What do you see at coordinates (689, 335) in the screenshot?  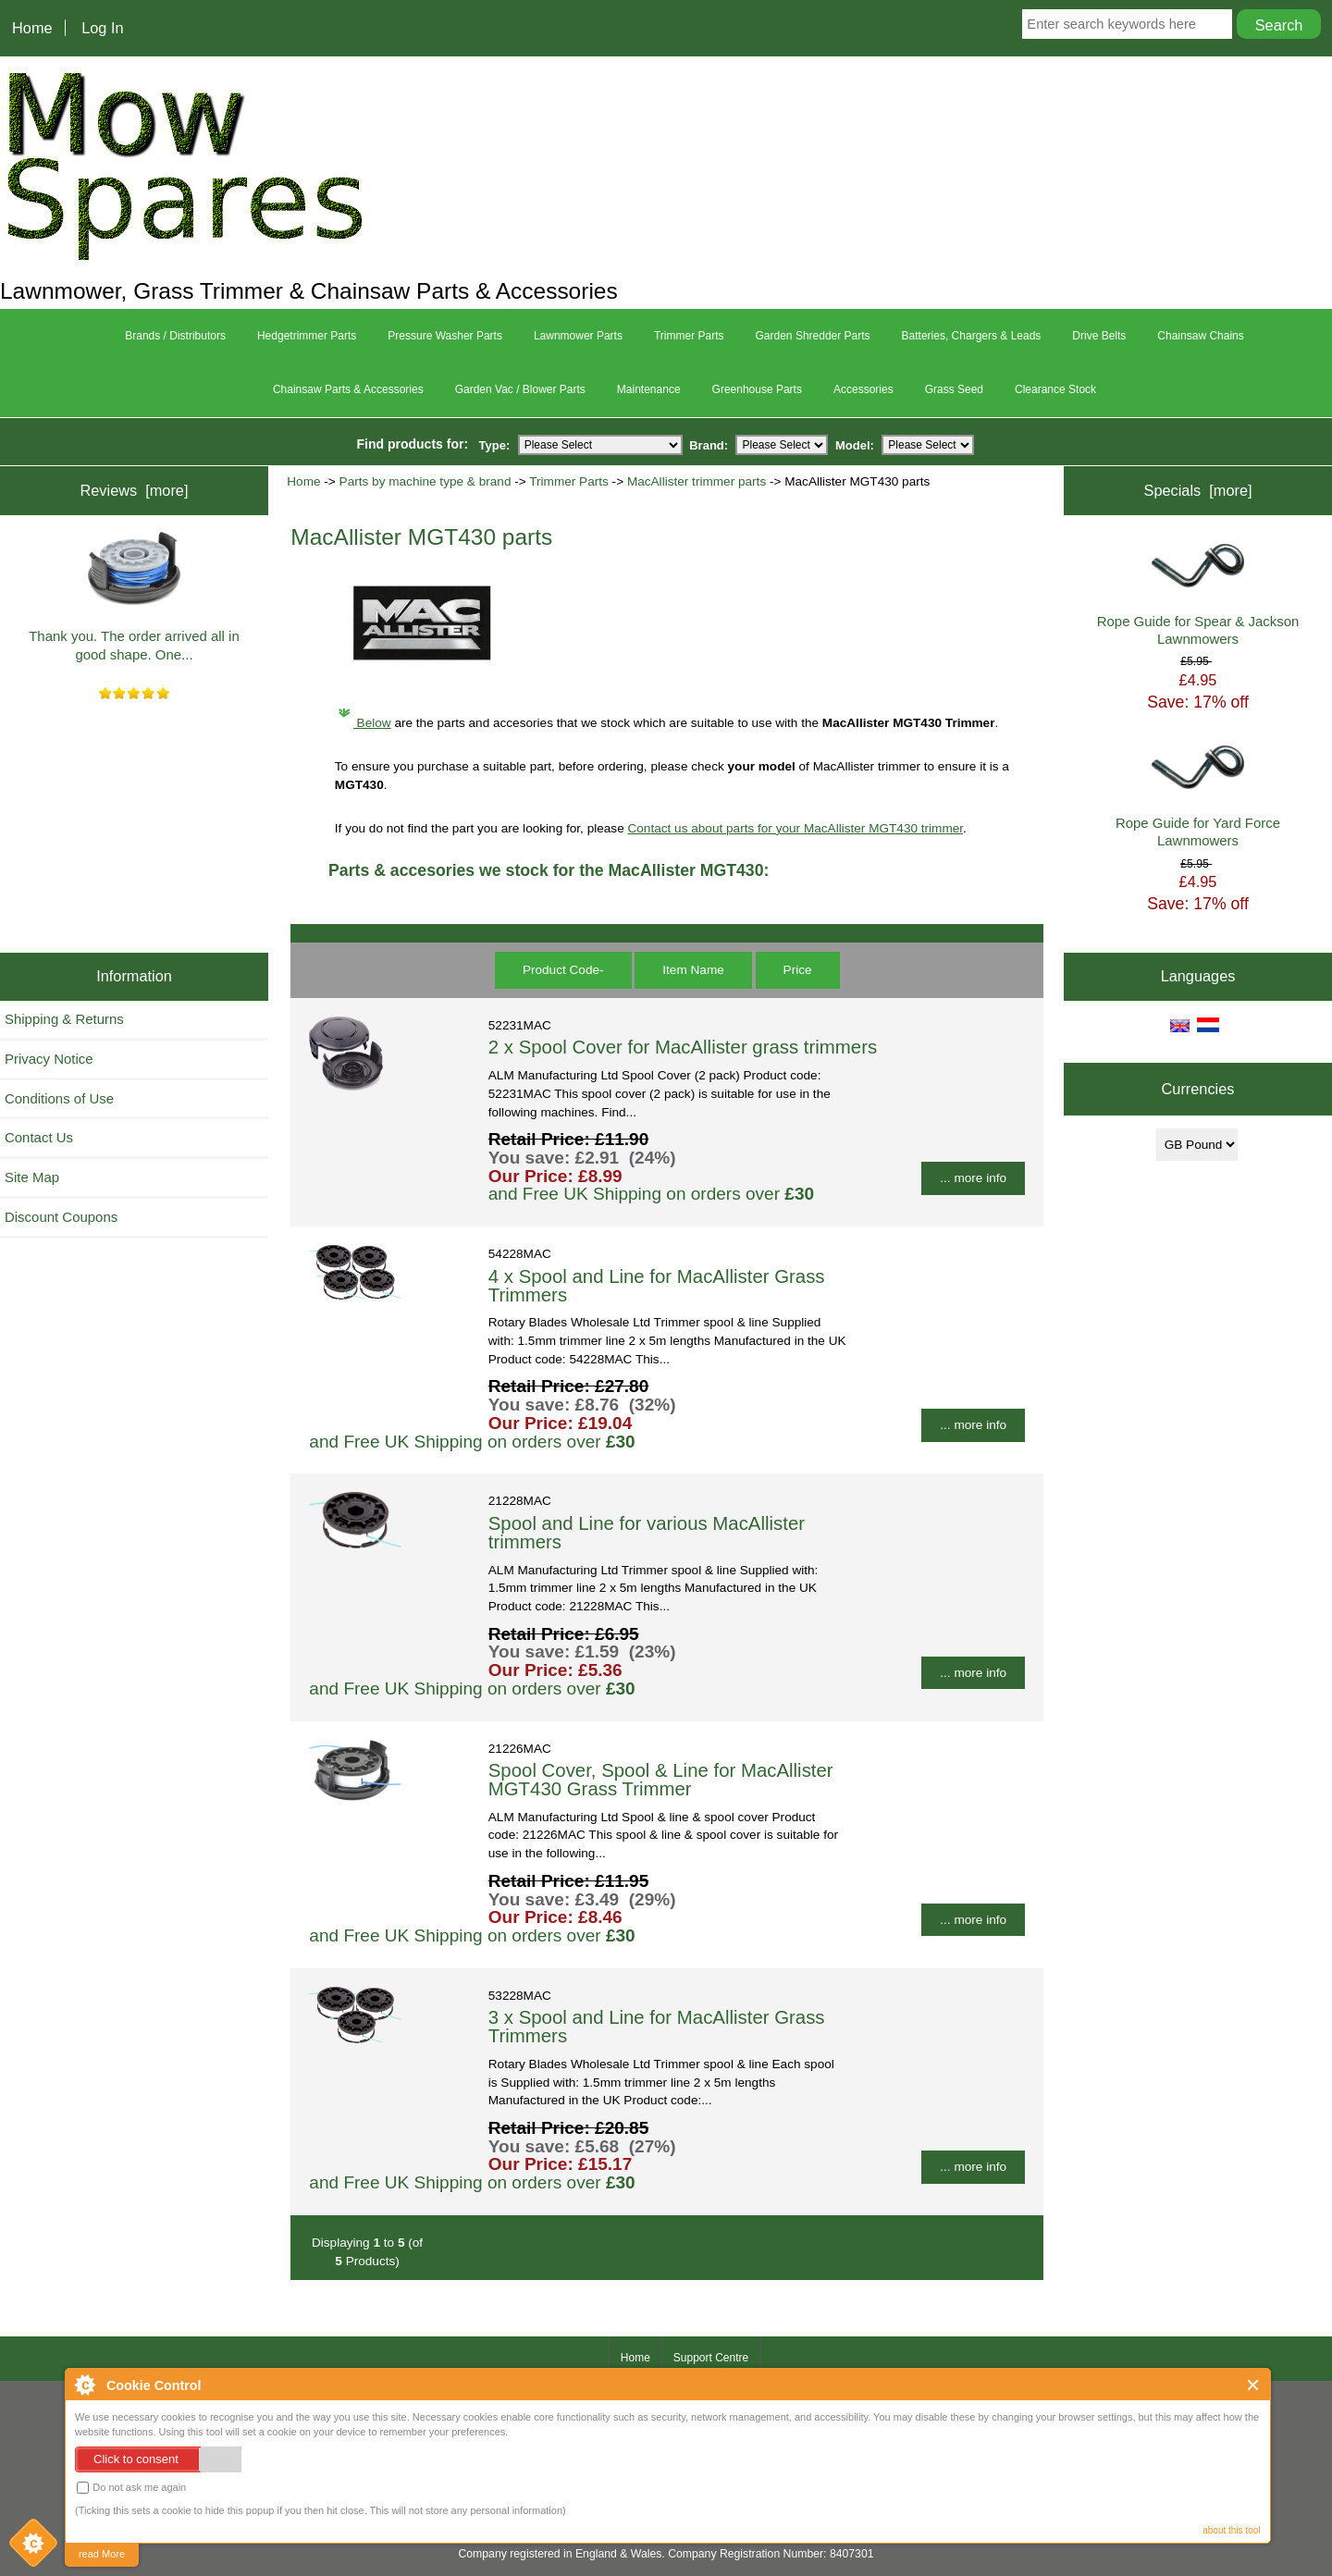 I see `Trimmer Parts` at bounding box center [689, 335].